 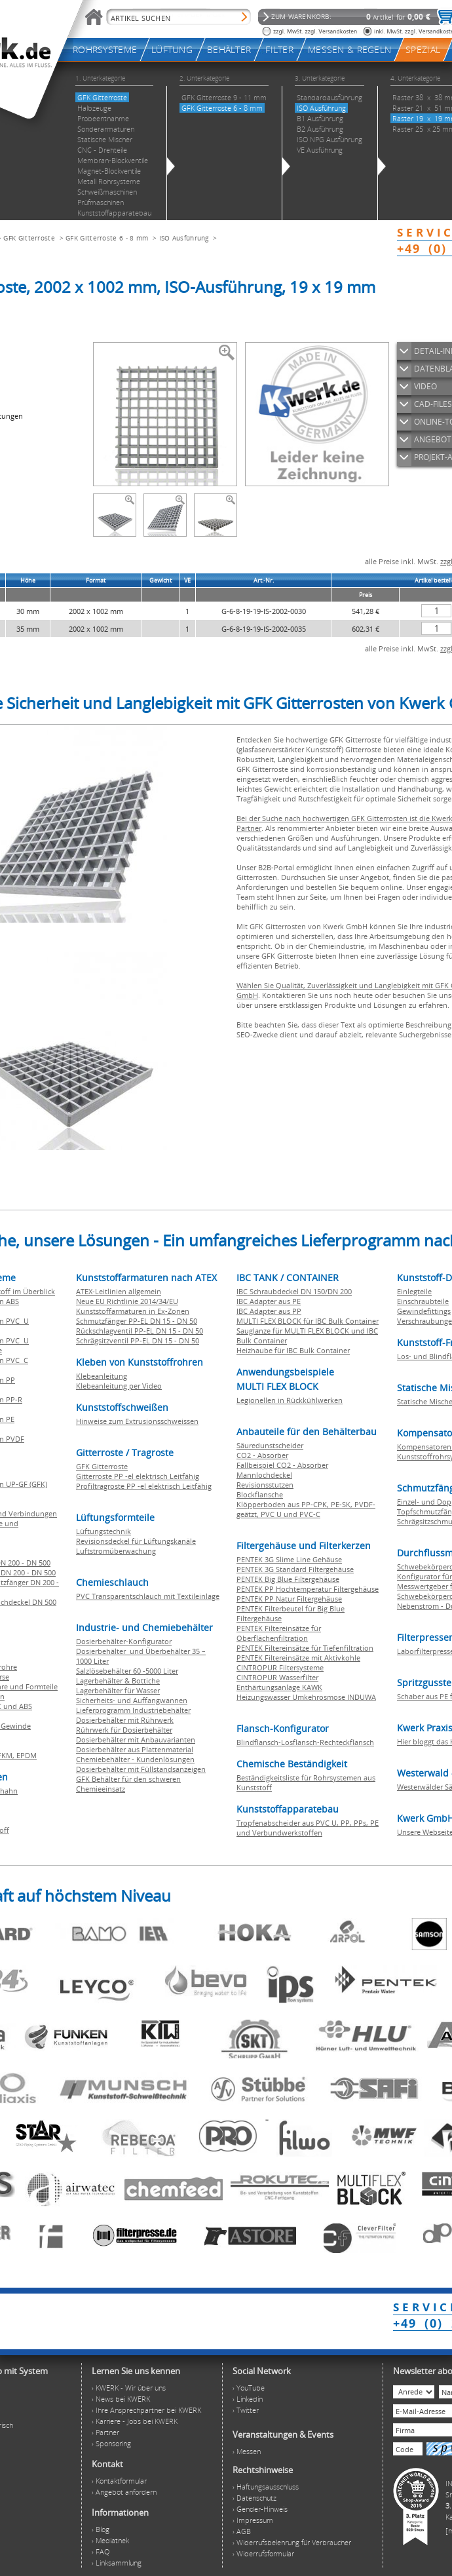 I want to click on Heizhaube für IBC Bulk Container, so click(x=293, y=1350).